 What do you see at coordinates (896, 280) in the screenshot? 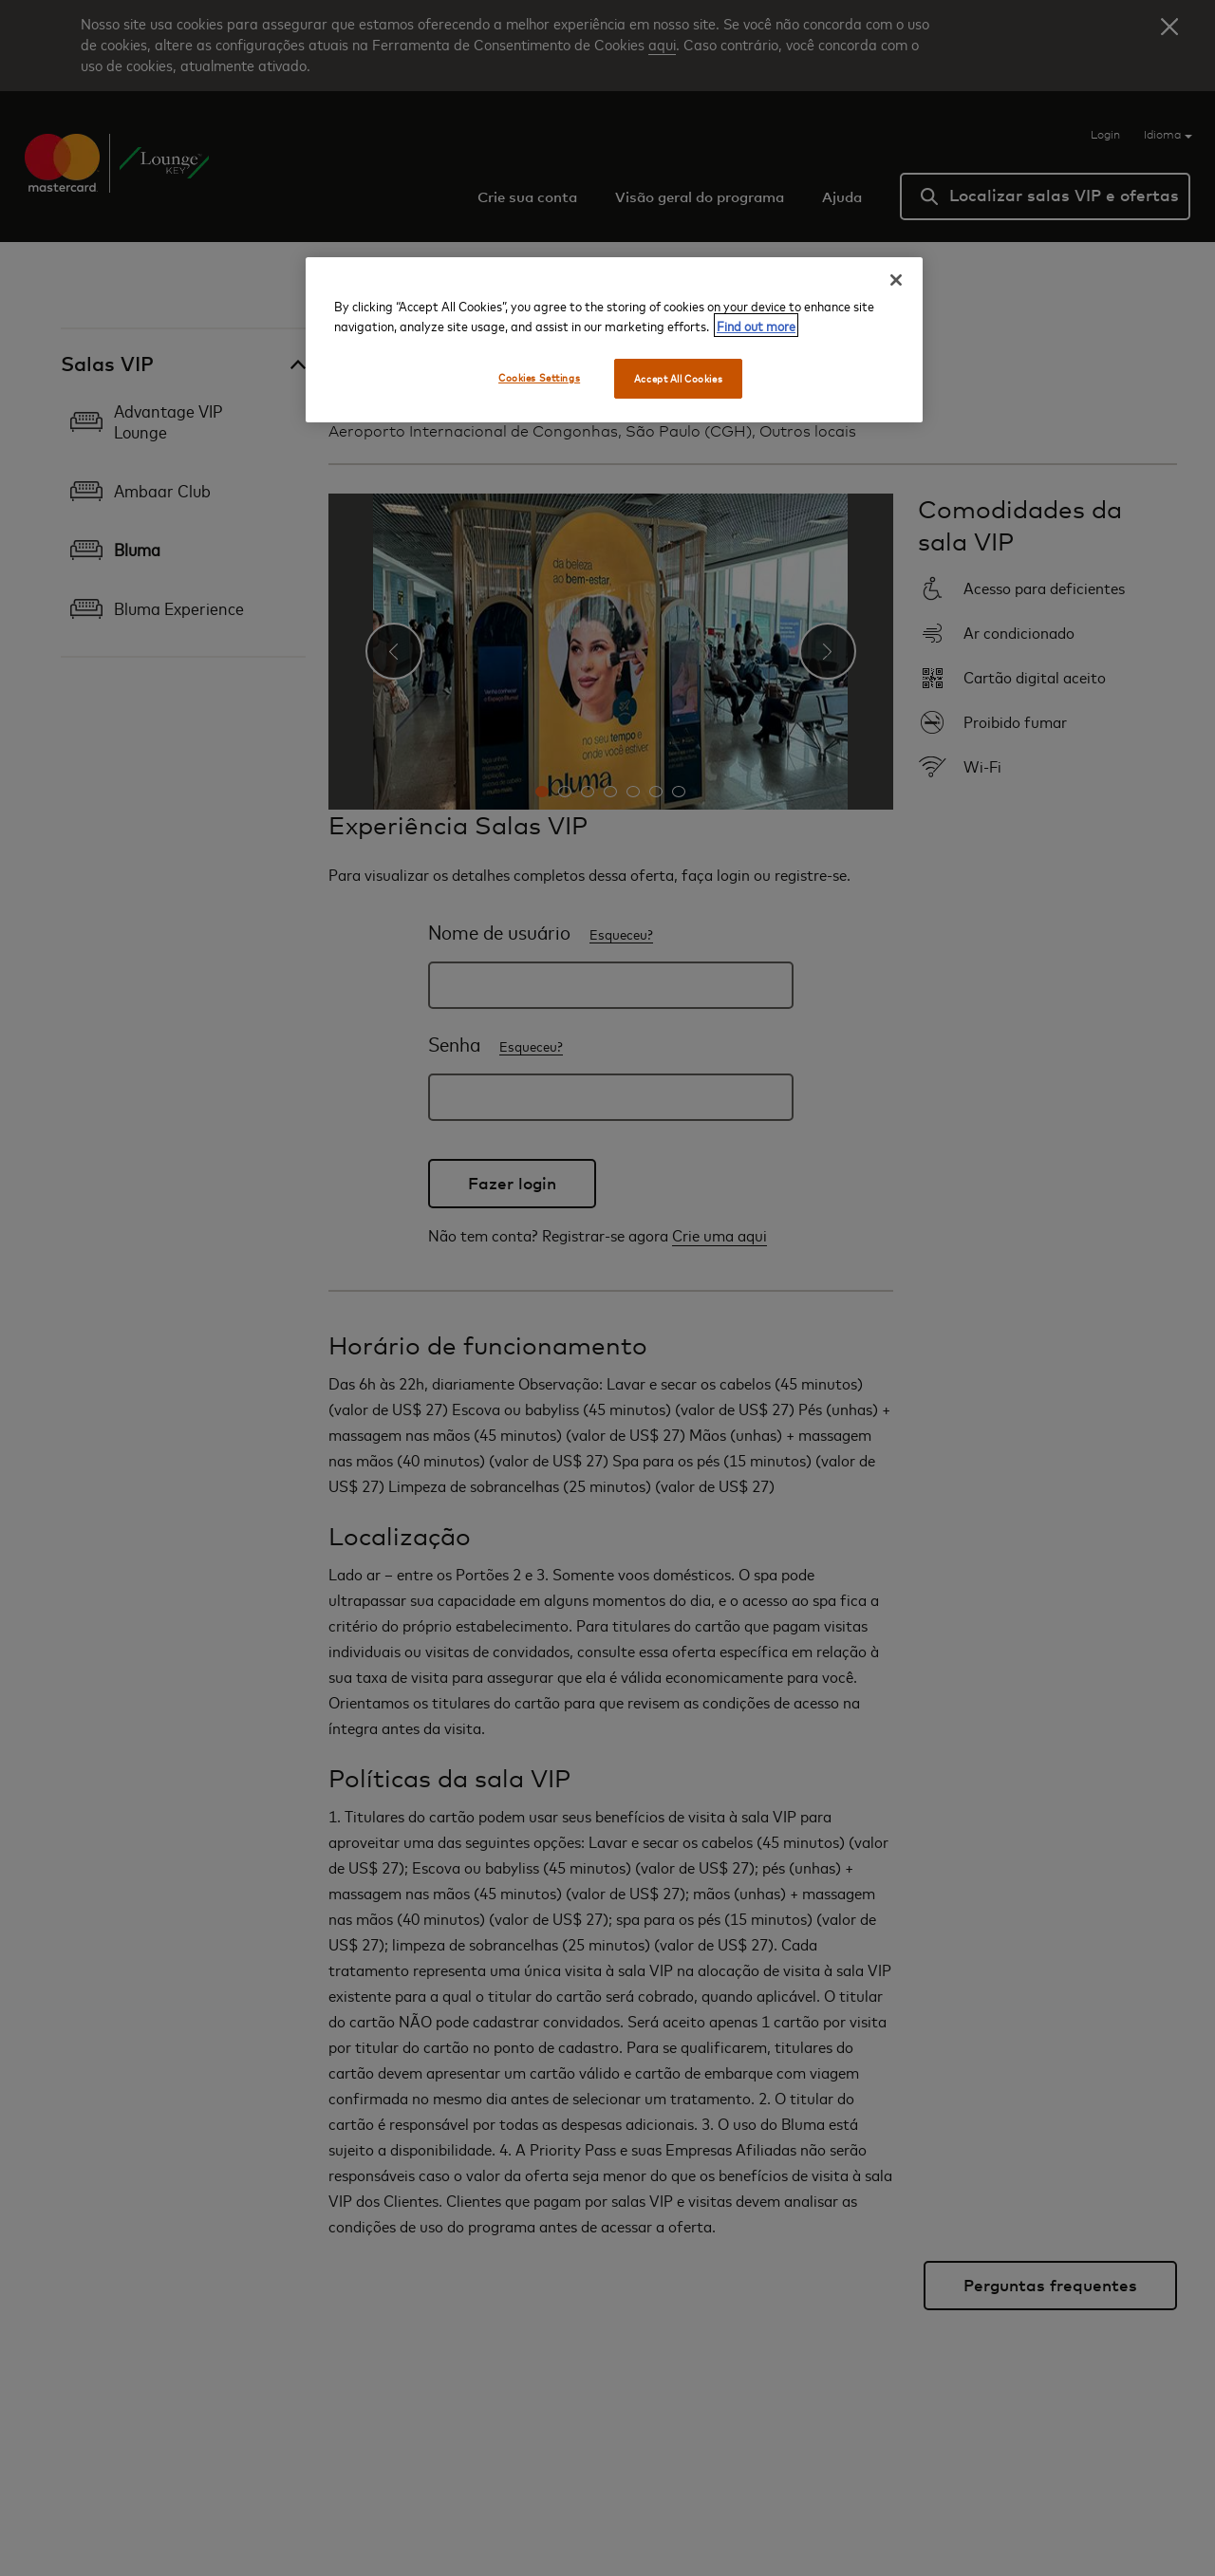
I see `[Close]` at bounding box center [896, 280].